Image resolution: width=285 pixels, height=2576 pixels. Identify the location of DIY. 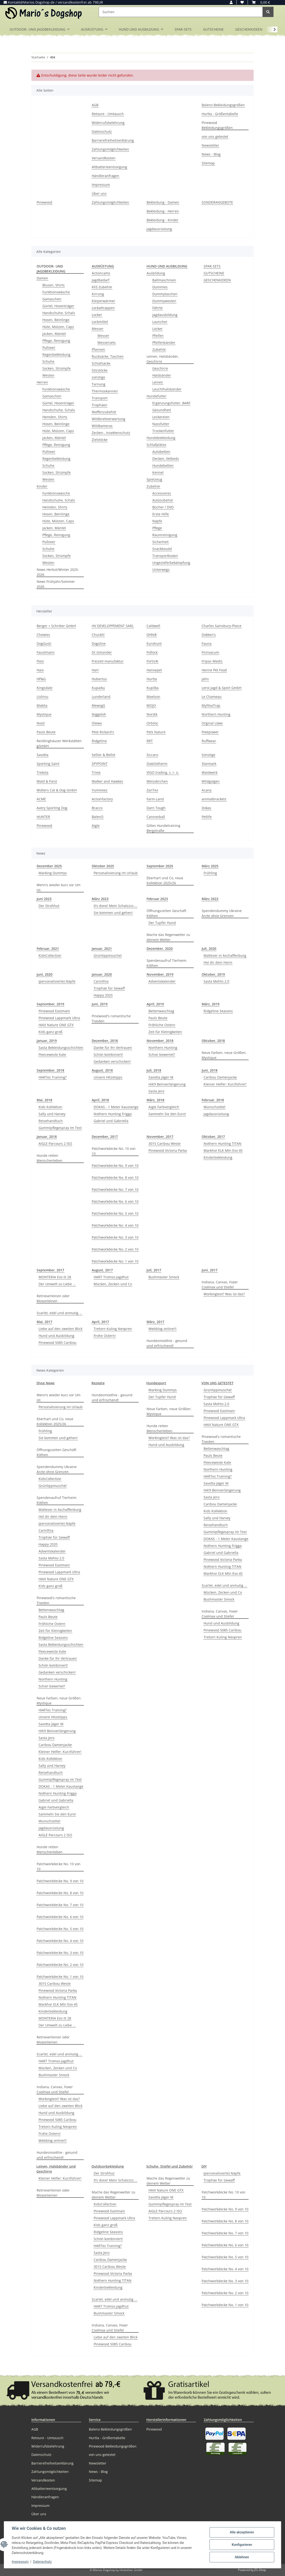
(204, 2166).